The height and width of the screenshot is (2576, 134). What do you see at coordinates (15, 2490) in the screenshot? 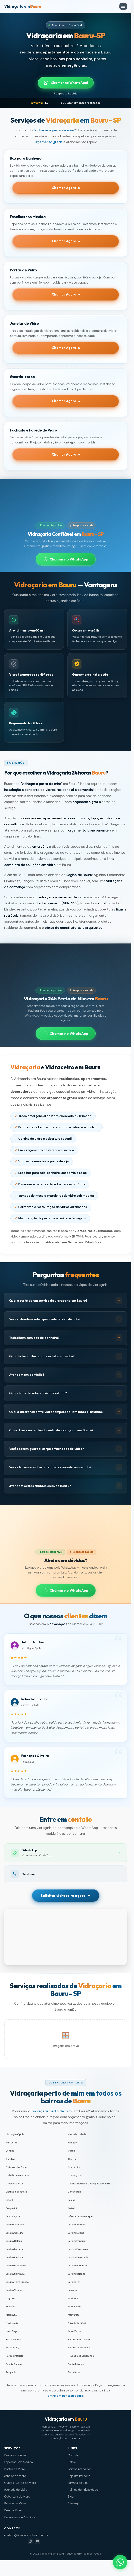
I see `Fachada de Vidro` at bounding box center [15, 2490].